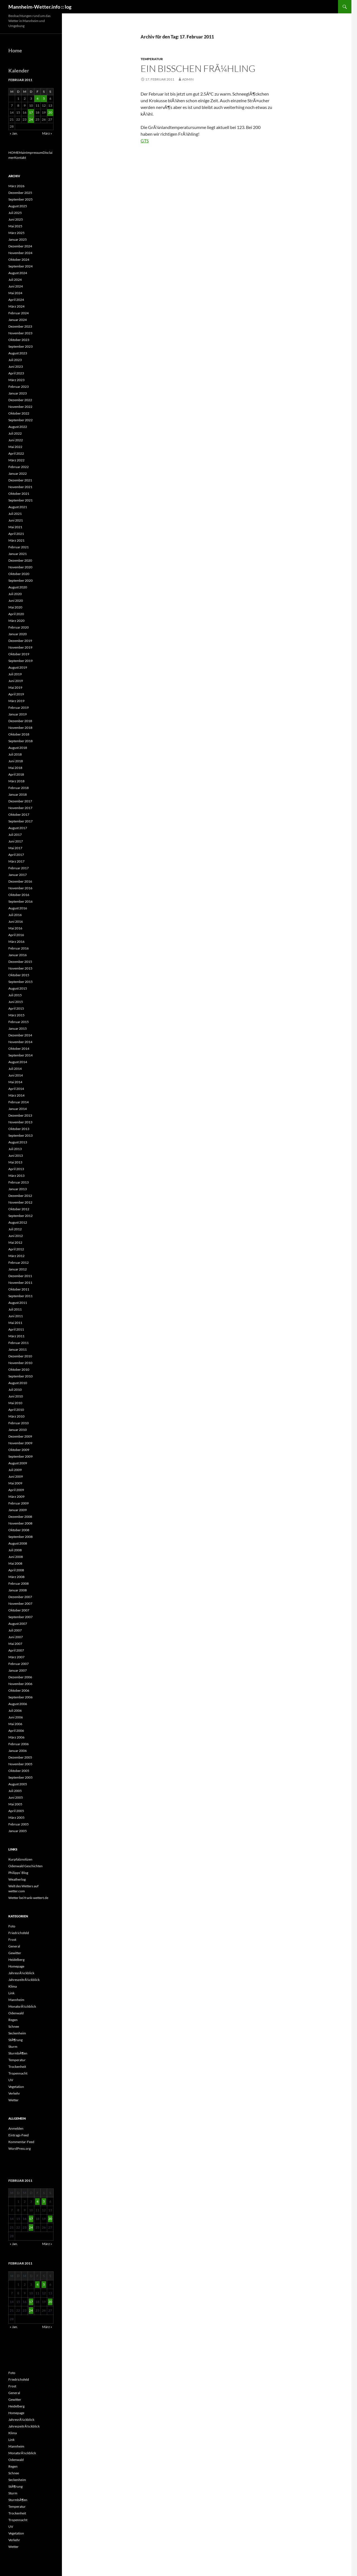 The height and width of the screenshot is (2576, 357). What do you see at coordinates (20, 647) in the screenshot?
I see `November 2019` at bounding box center [20, 647].